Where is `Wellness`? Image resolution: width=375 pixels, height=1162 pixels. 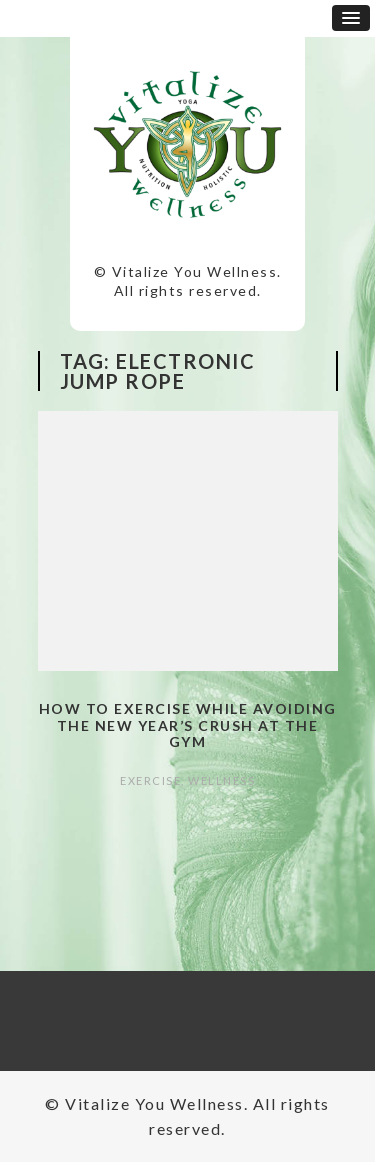
Wellness is located at coordinates (221, 780).